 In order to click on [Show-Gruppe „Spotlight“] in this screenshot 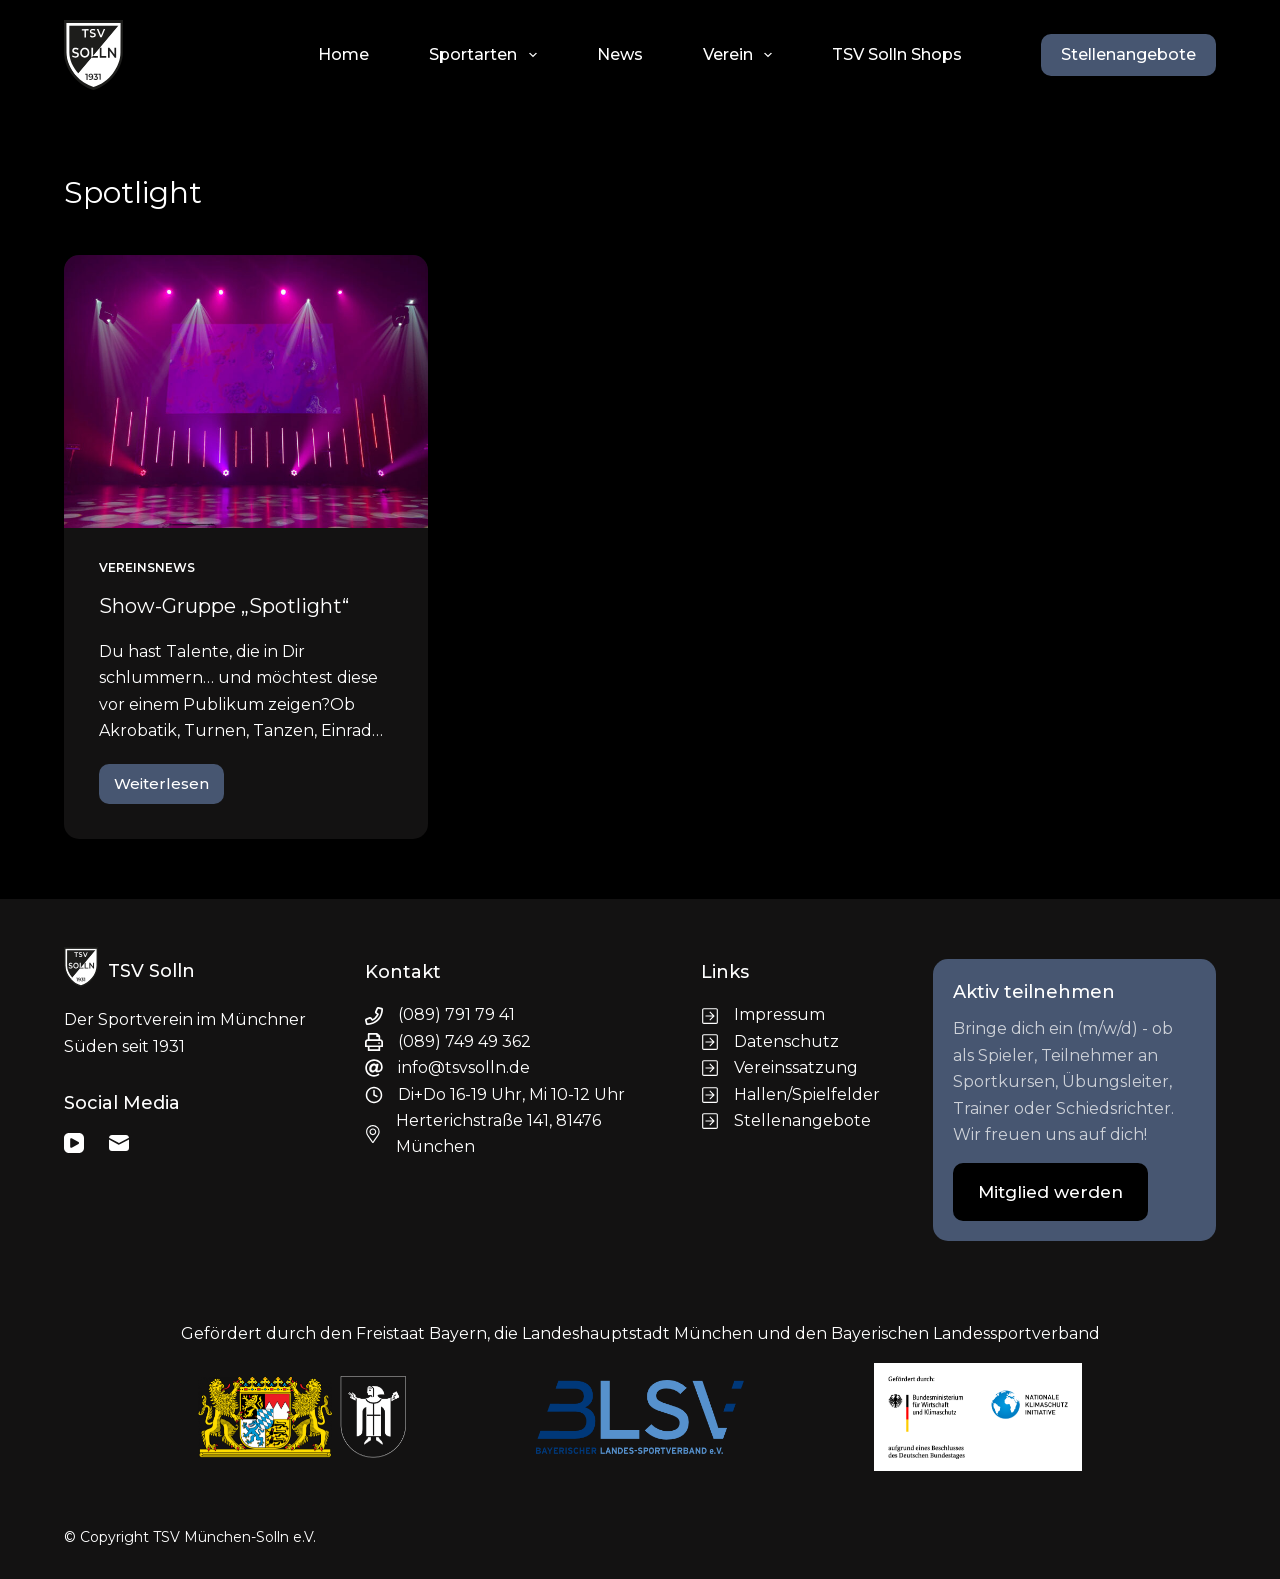, I will do `click(246, 391)`.